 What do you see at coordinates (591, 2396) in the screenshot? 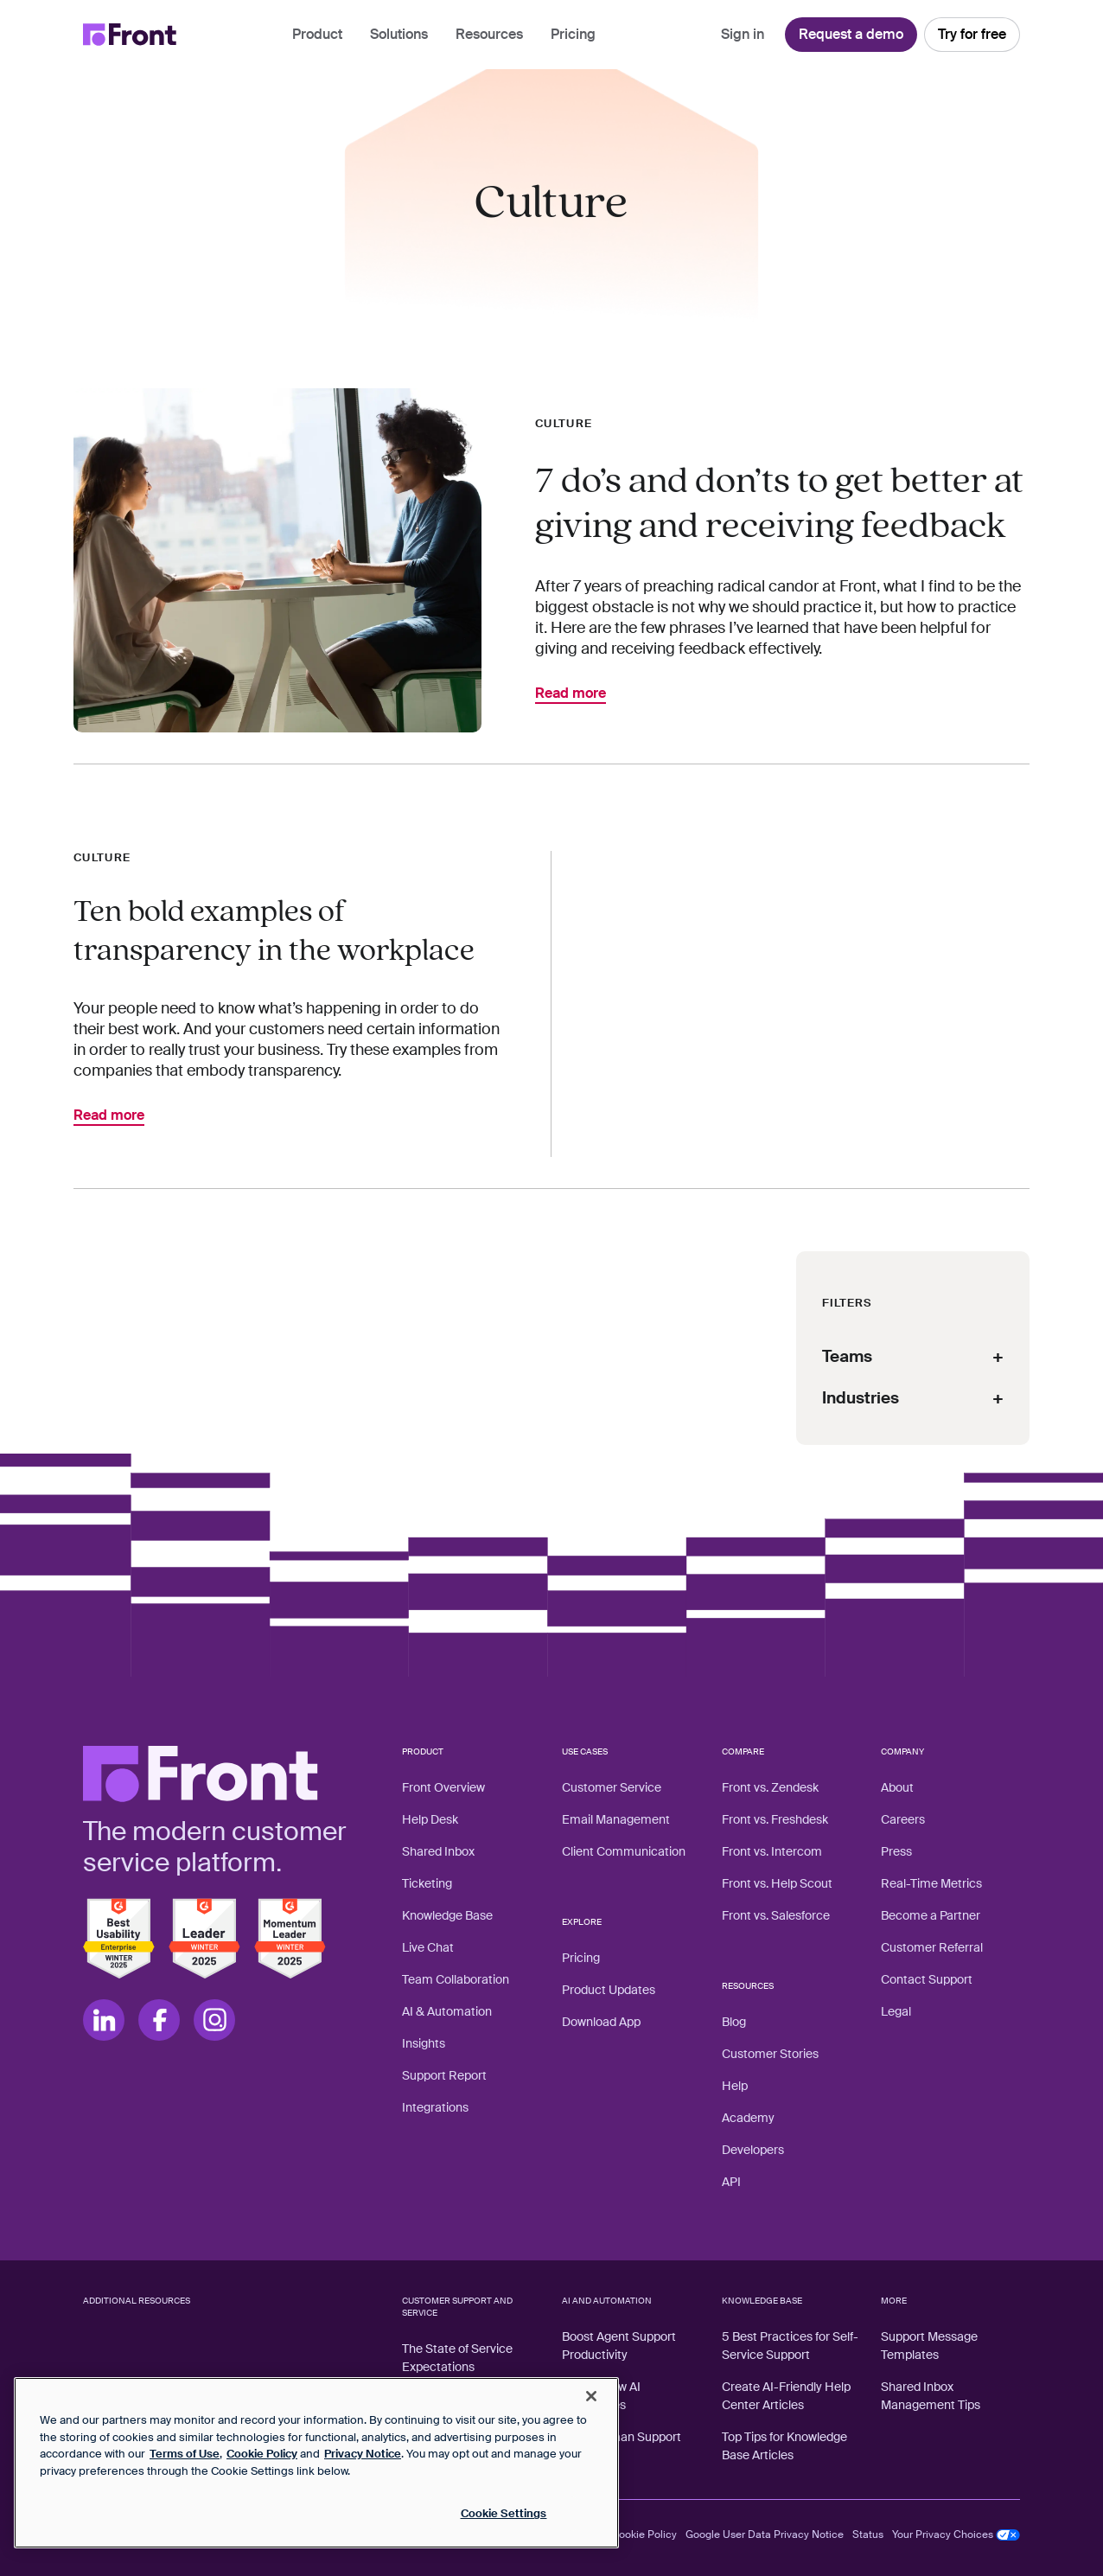
I see `[Close]` at bounding box center [591, 2396].